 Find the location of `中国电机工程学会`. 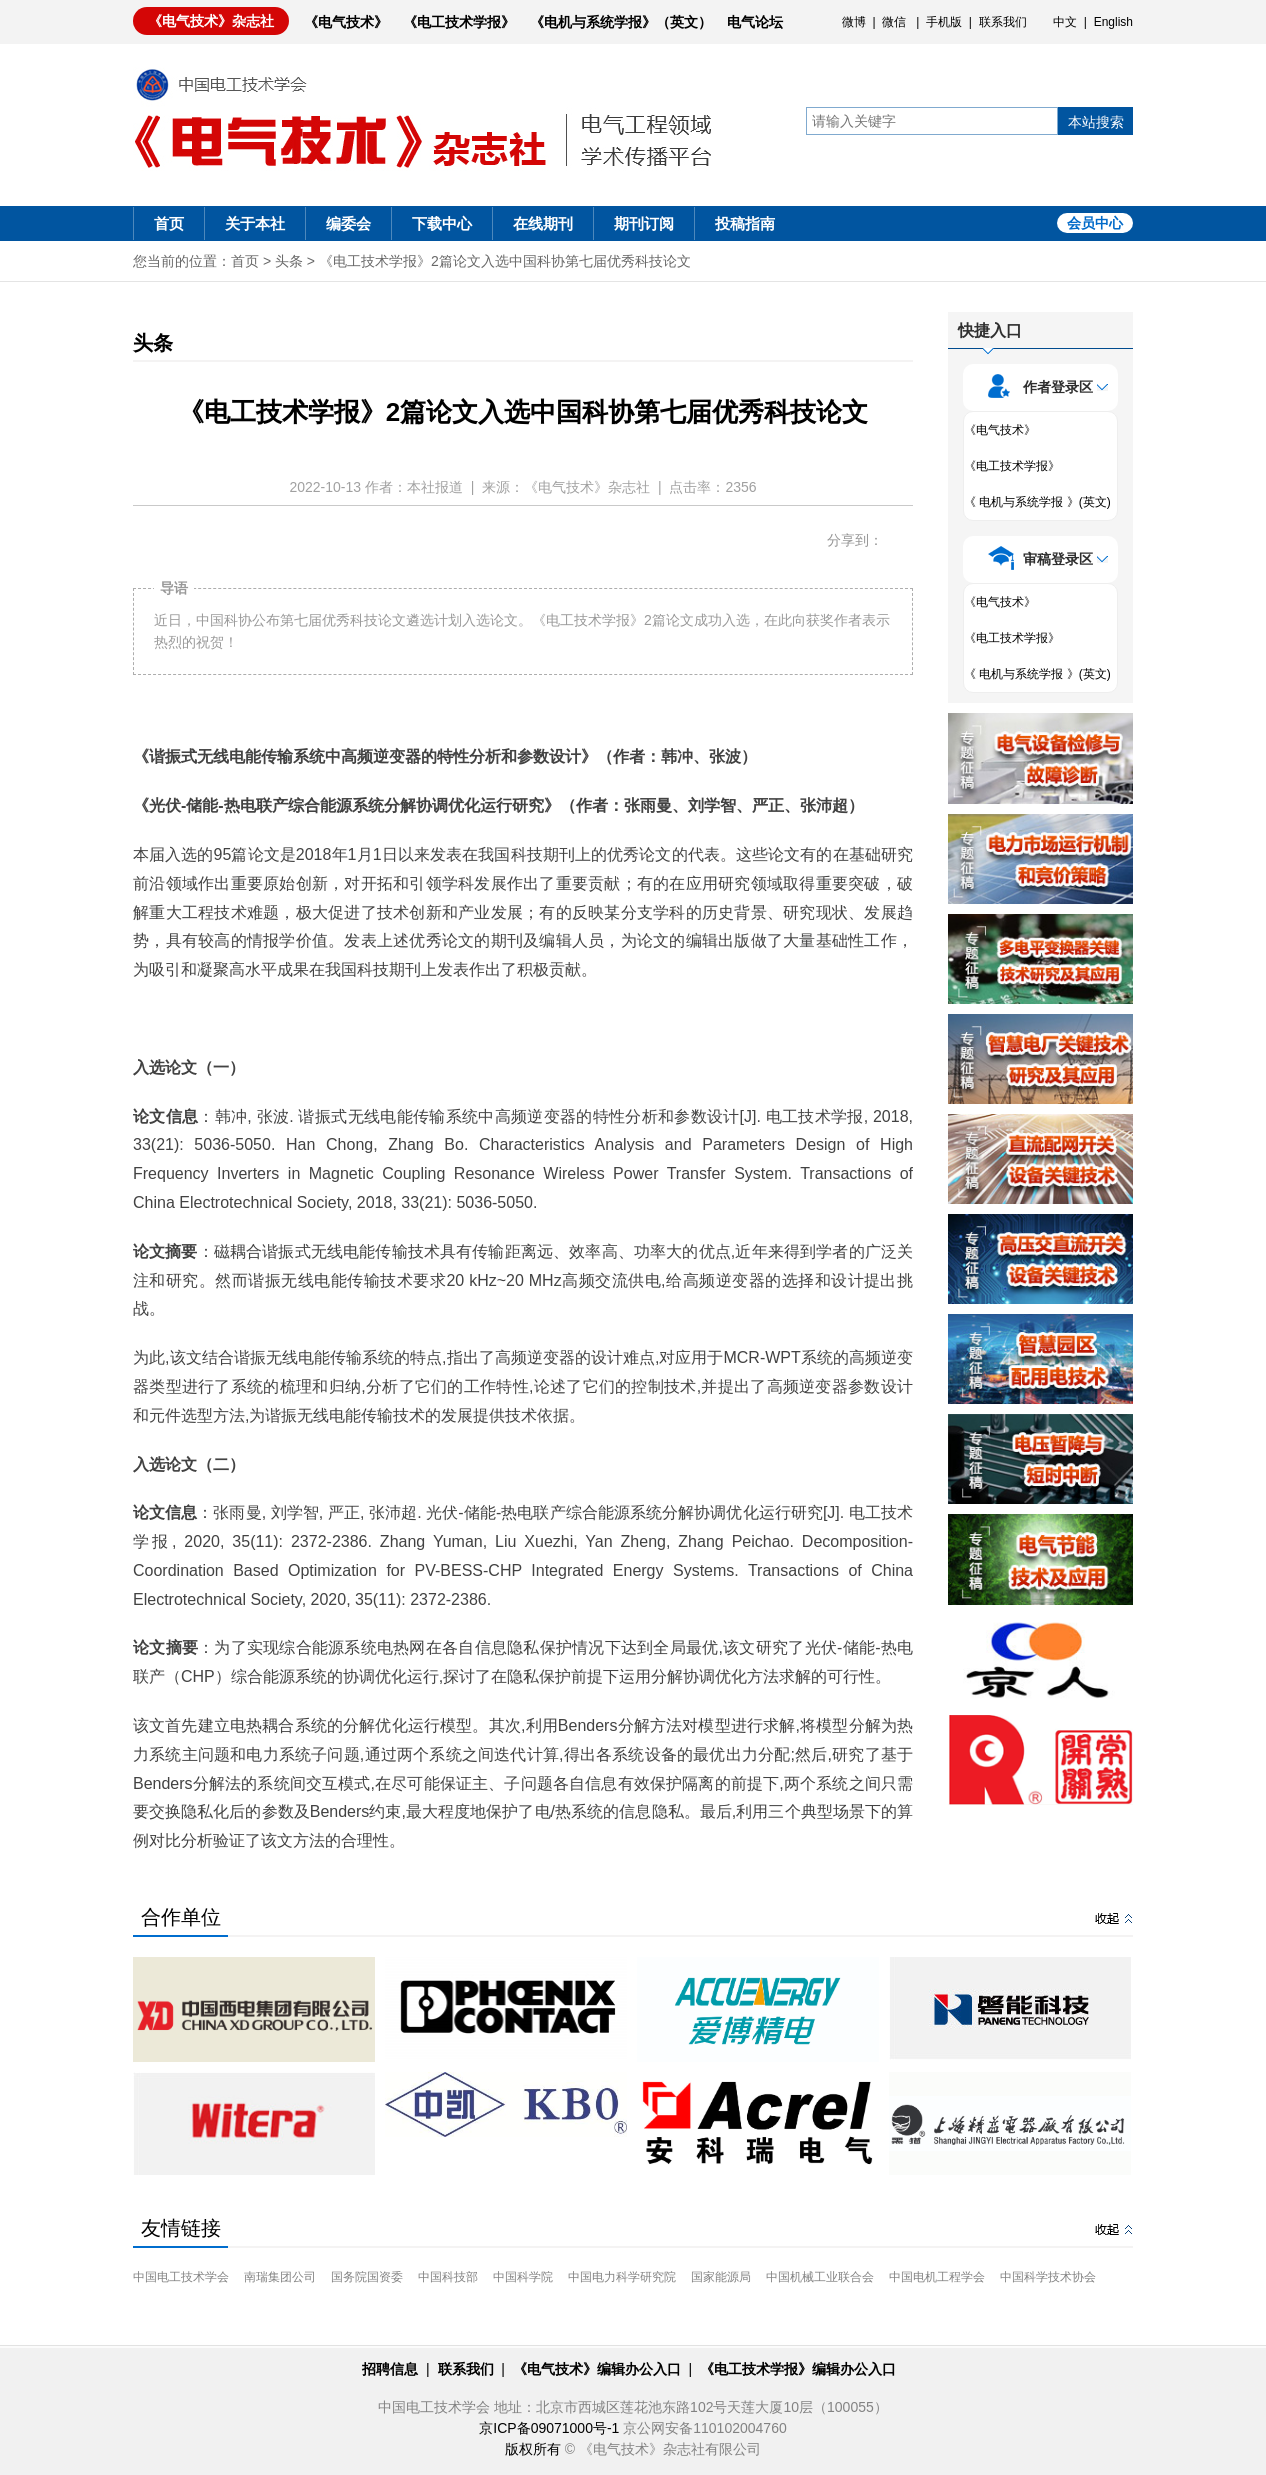

中国电机工程学会 is located at coordinates (937, 2277).